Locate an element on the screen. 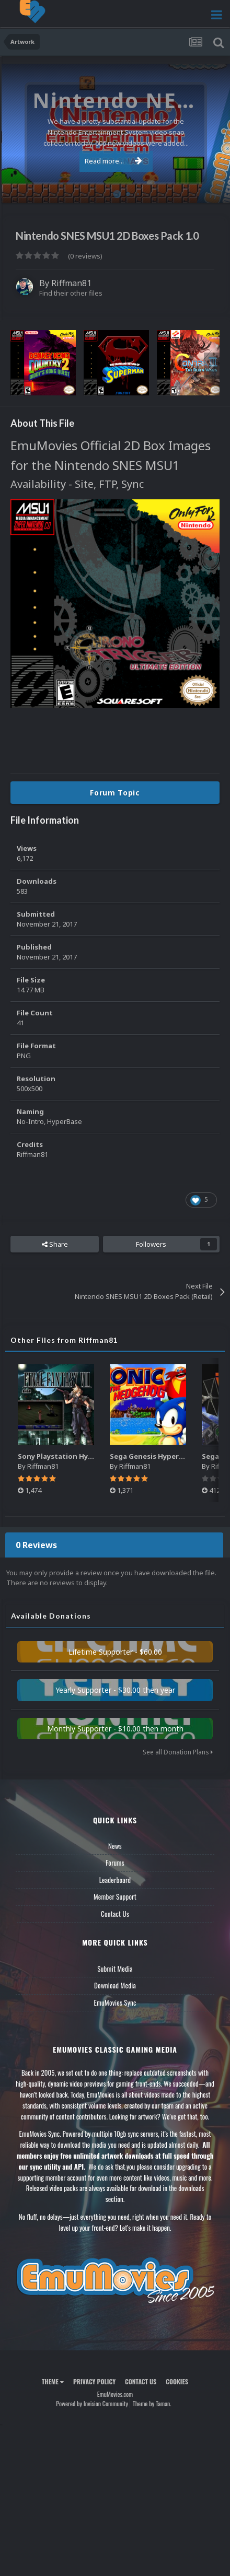  Powered by Invision Community is located at coordinates (92, 2403).